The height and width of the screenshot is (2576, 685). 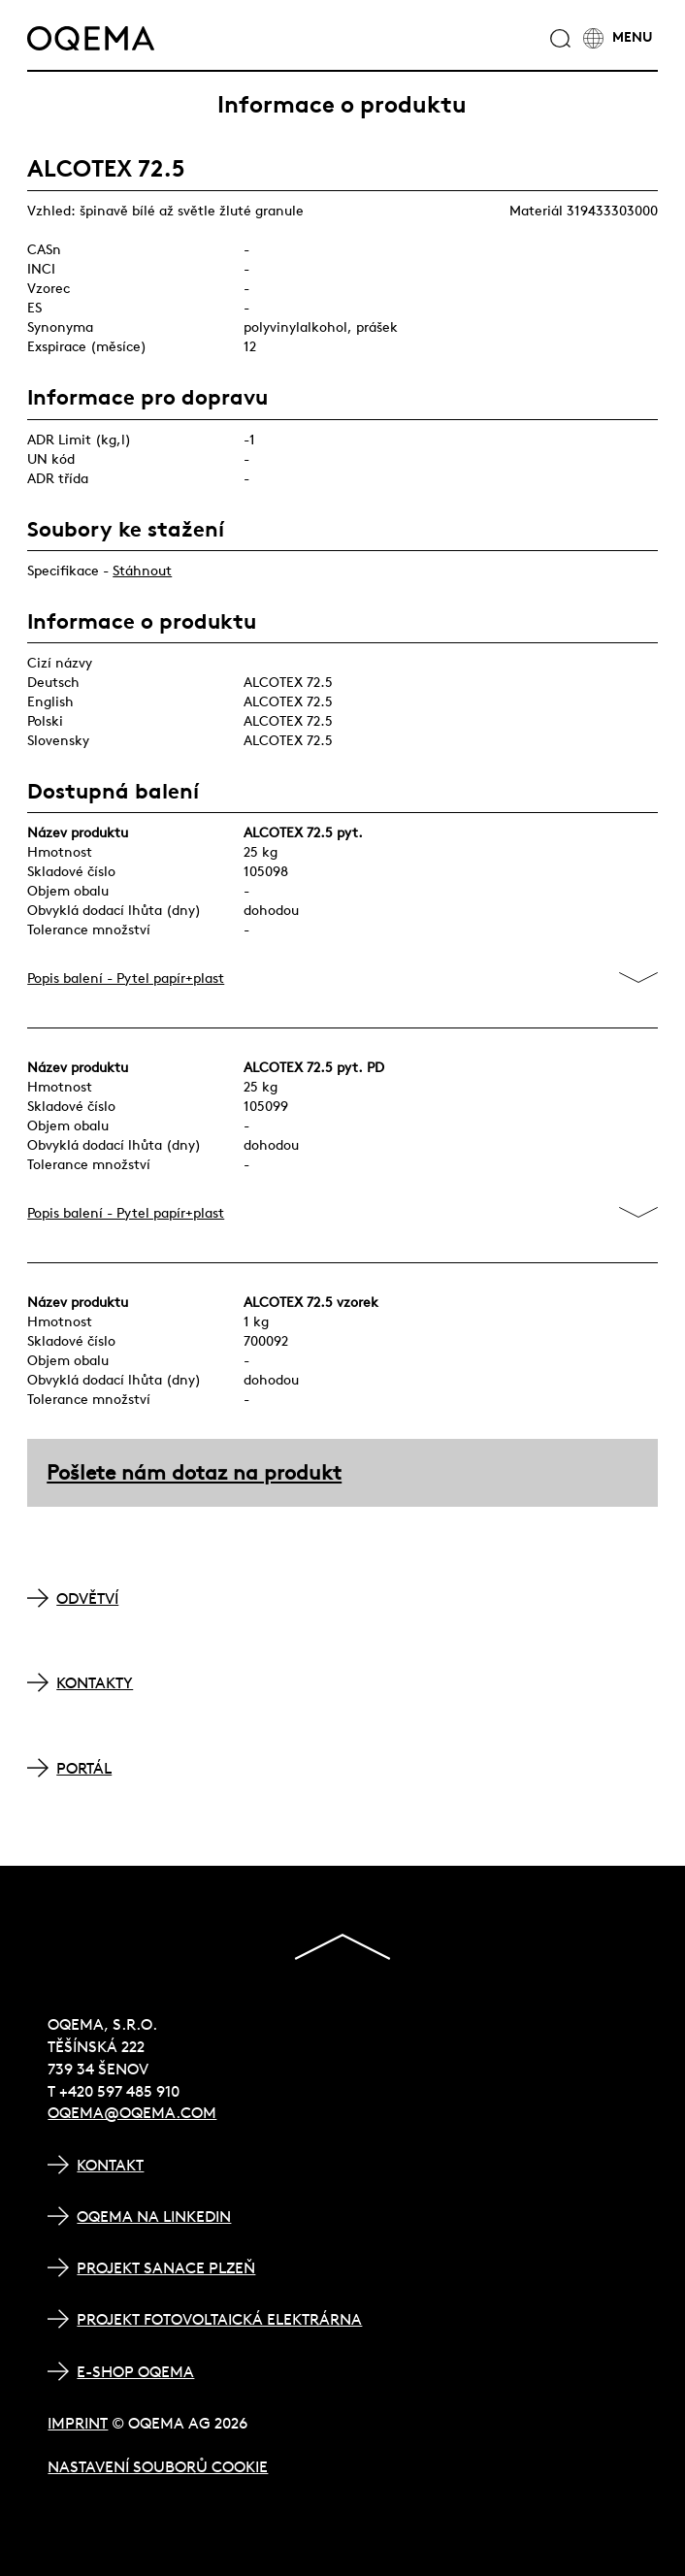 I want to click on Nastavení souborů cookie, so click(x=158, y=2466).